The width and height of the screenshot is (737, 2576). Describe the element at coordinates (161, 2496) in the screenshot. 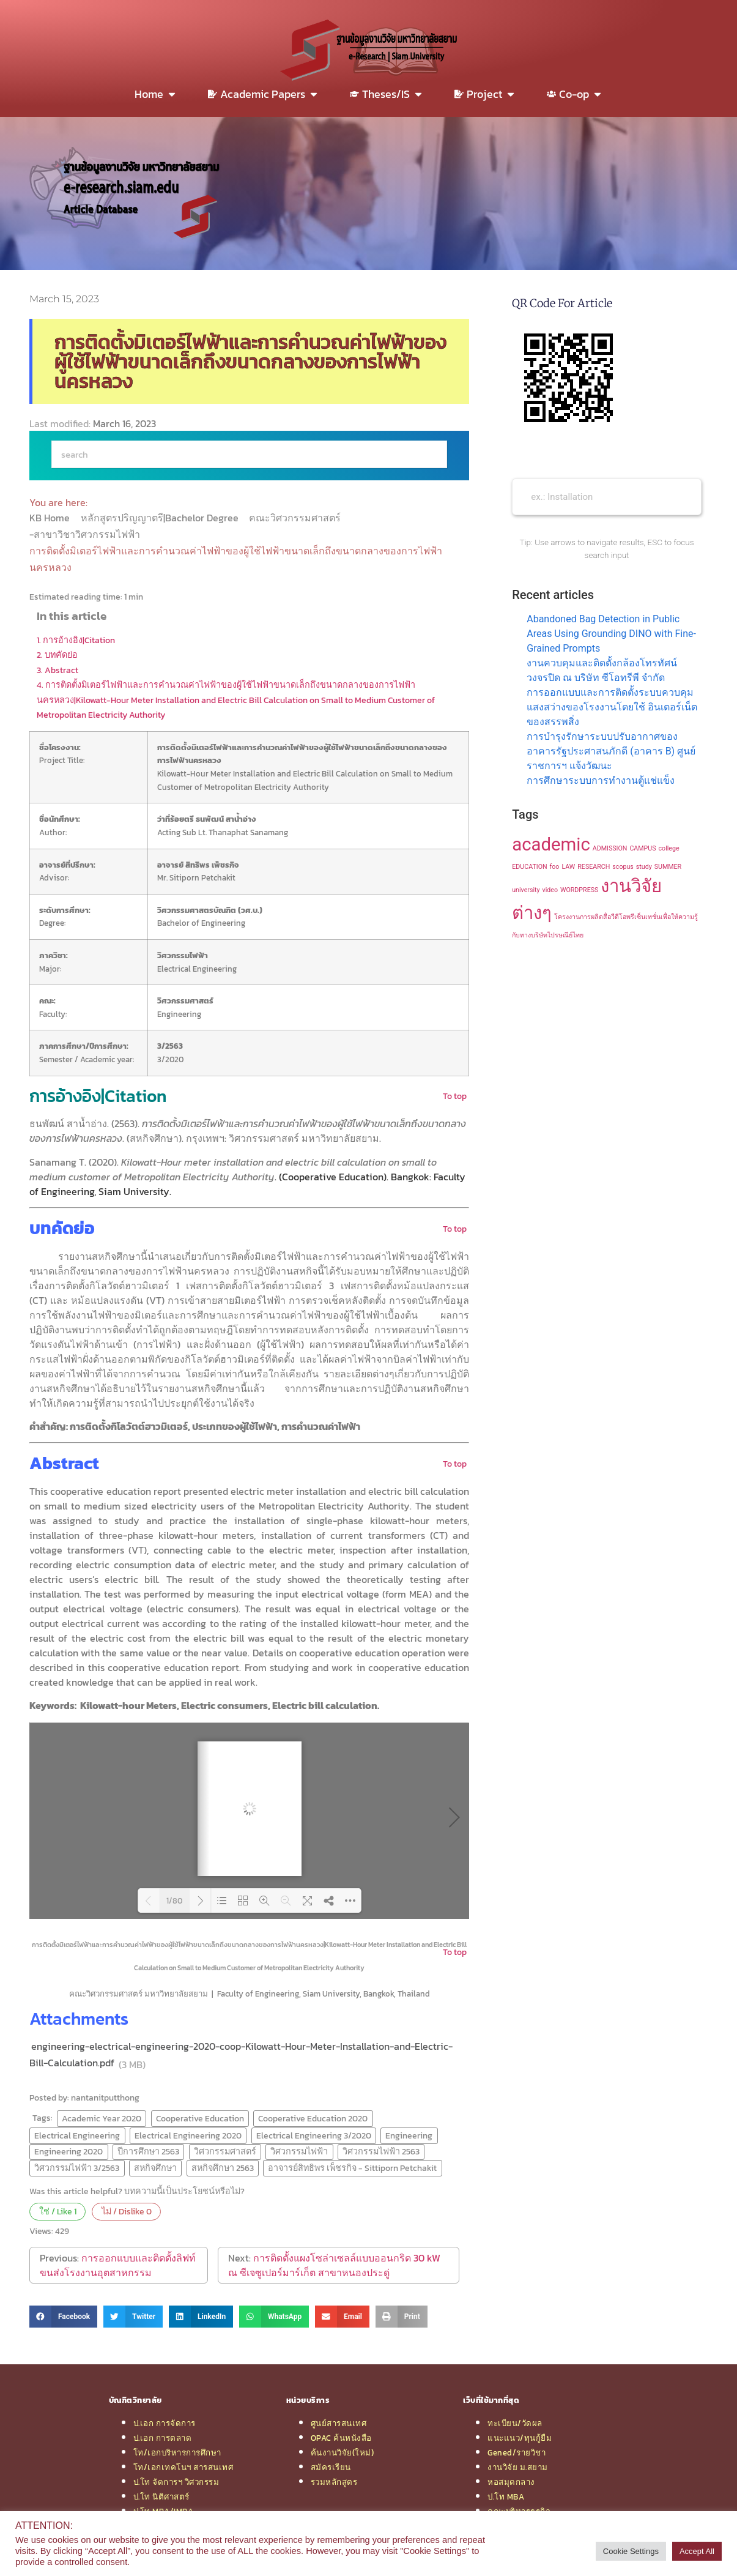

I see `ป.โท นิติศาสตร์` at that location.